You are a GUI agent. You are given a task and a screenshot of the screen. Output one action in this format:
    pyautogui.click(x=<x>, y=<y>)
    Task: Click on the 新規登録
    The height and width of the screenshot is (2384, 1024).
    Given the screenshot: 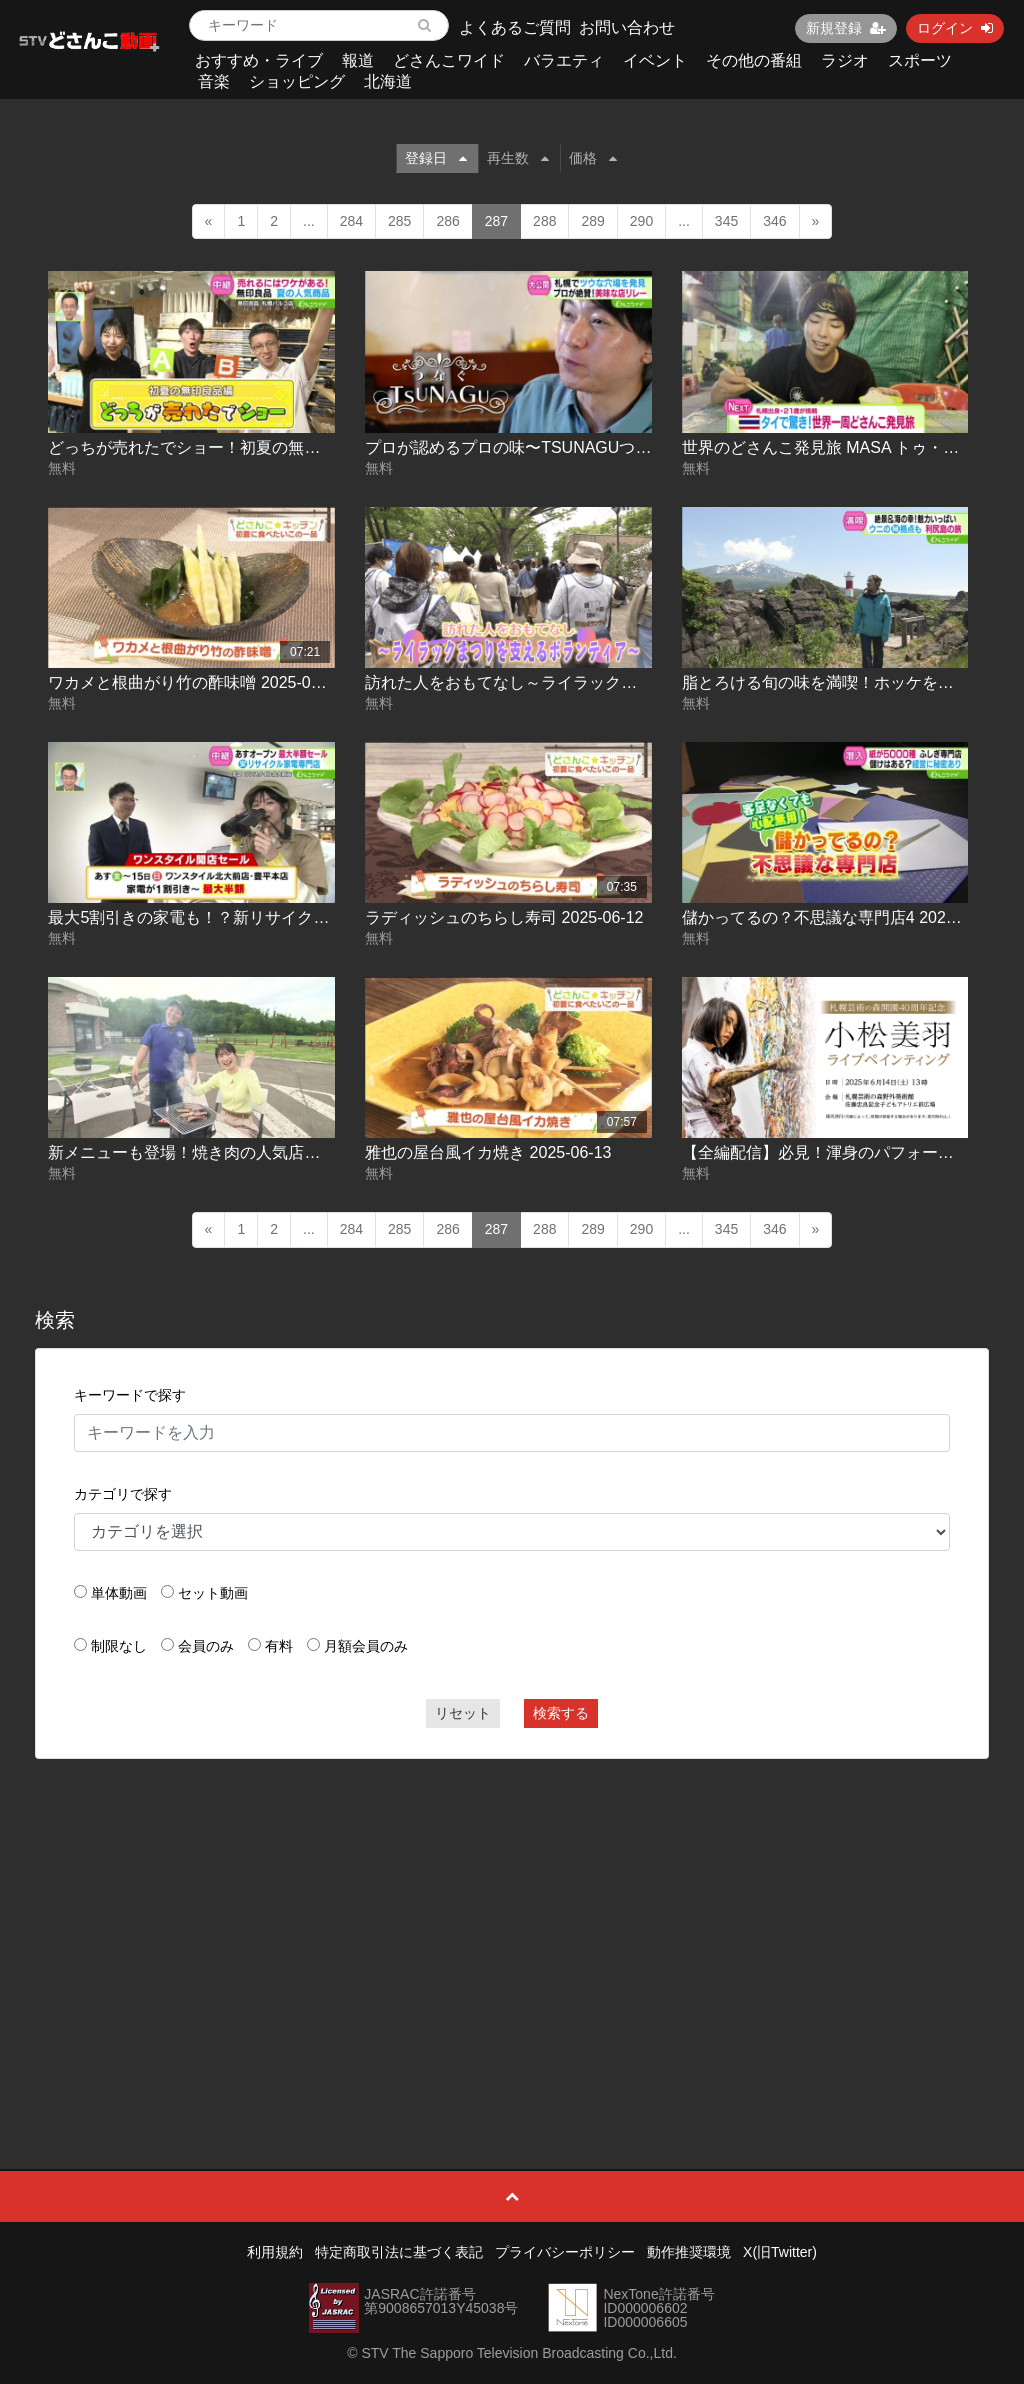 What is the action you would take?
    pyautogui.click(x=846, y=28)
    